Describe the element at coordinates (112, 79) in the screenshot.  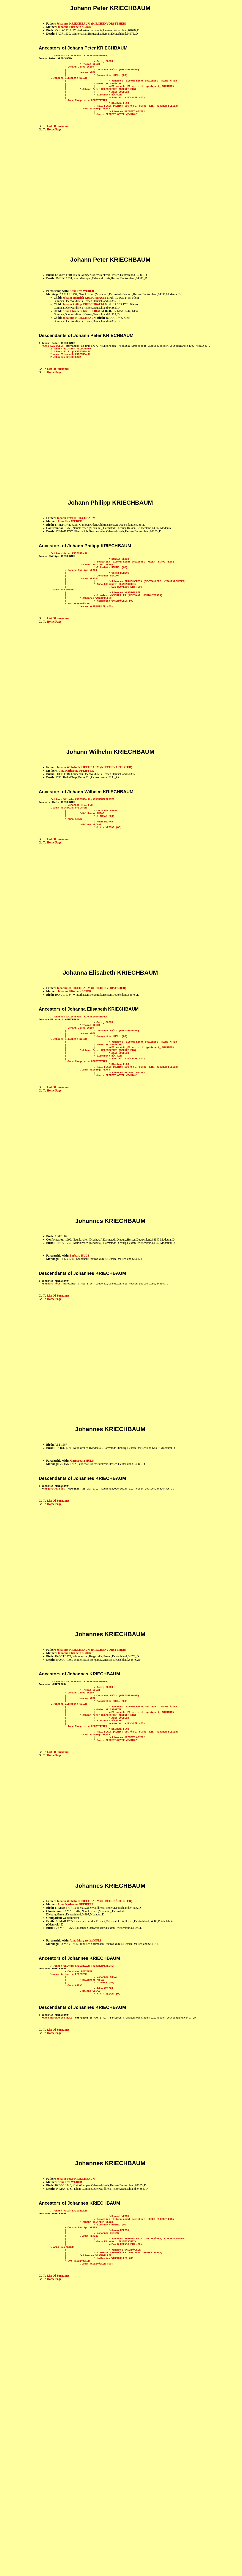
I see `Margaretha KNÖLL (OO)` at that location.